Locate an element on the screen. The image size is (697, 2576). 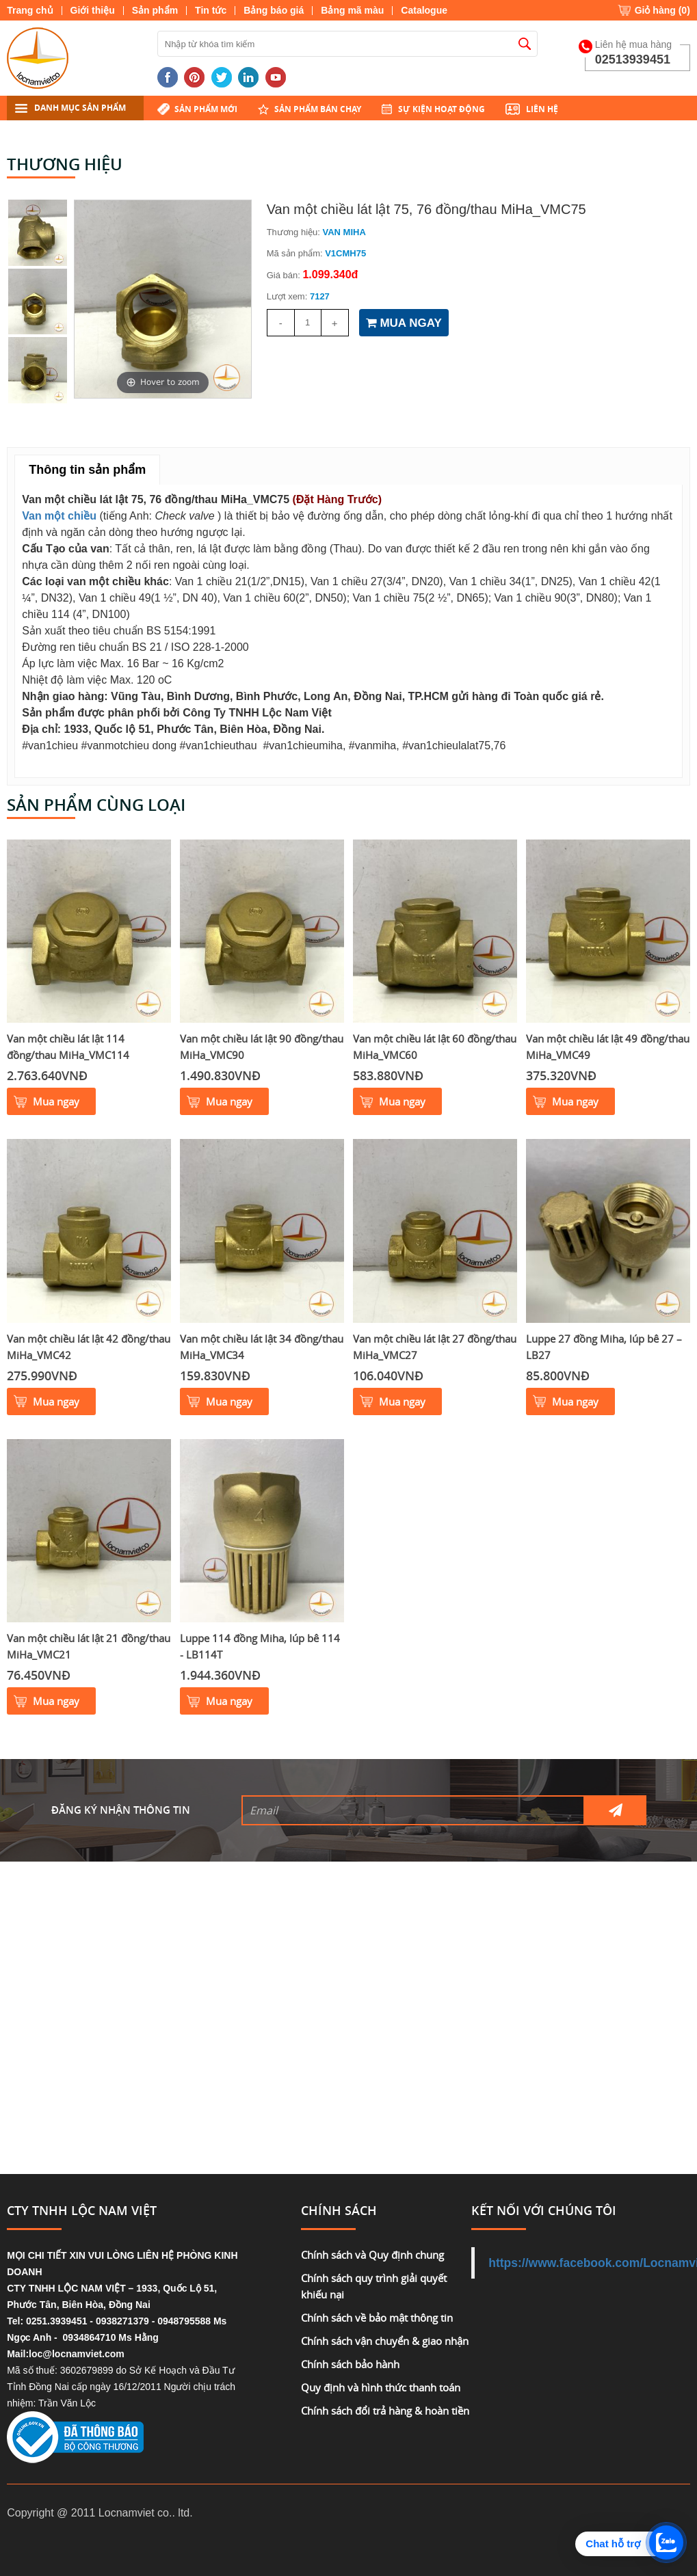
Chính sách bảo hành is located at coordinates (350, 2364).